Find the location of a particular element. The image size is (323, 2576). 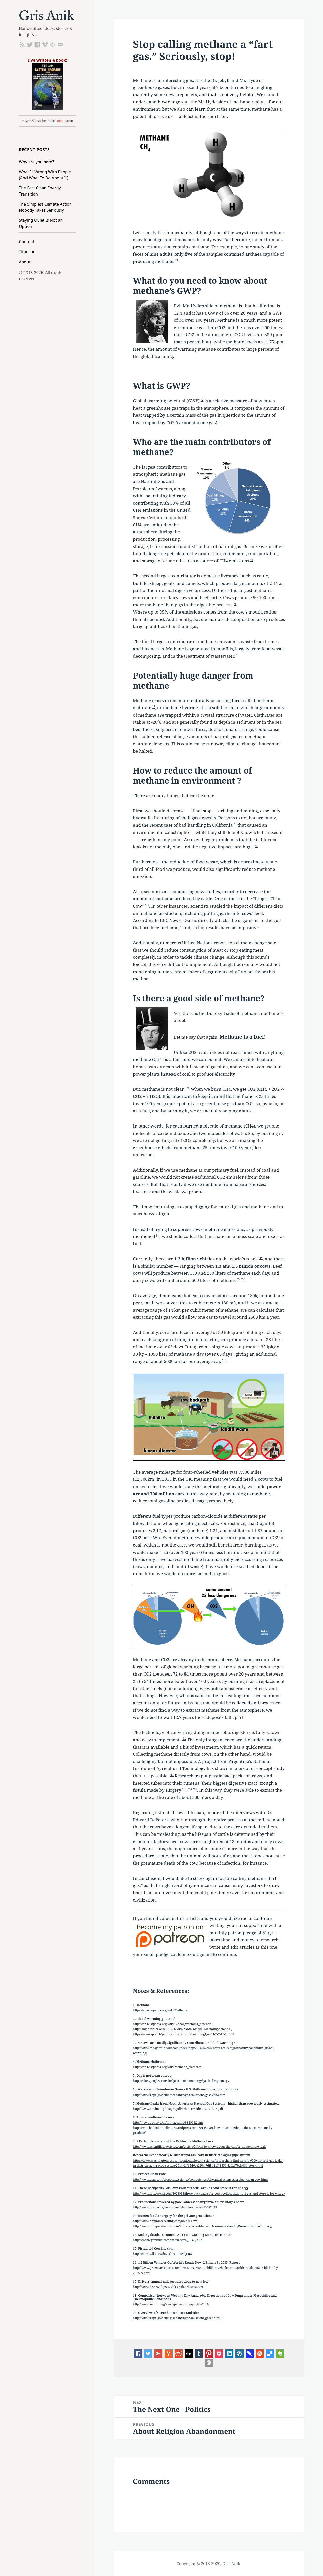

http://news.bbc.co.uk/1/hi/magazine/8329612.stm is located at coordinates (168, 2122).